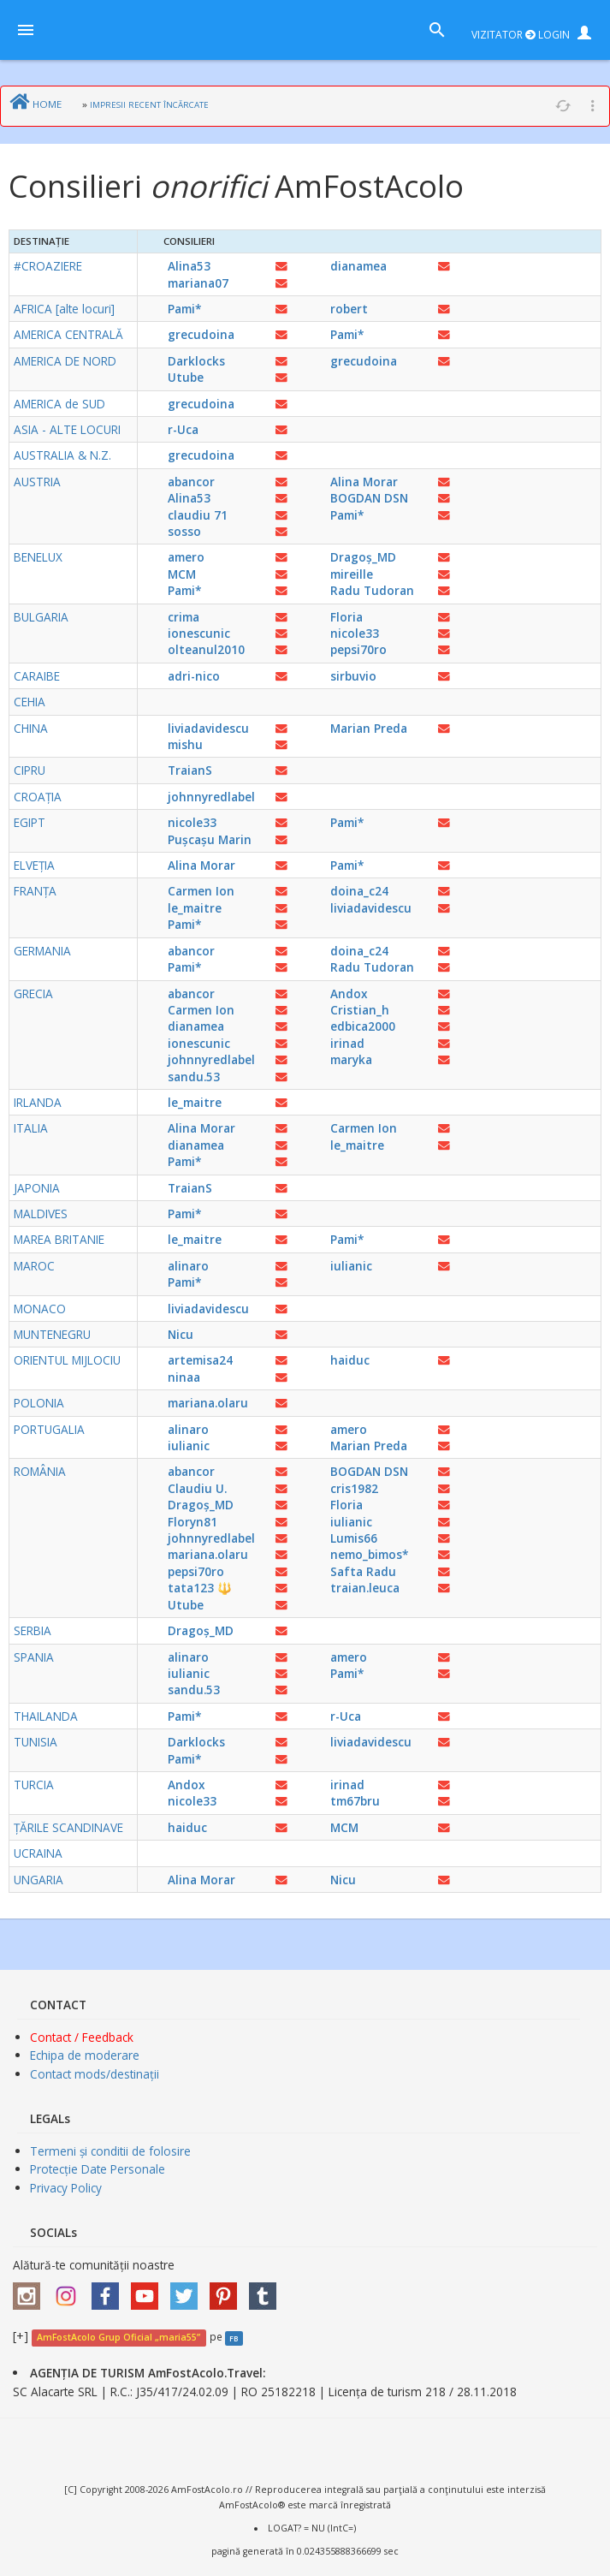 The width and height of the screenshot is (610, 2576). I want to click on edbica2000, so click(362, 1026).